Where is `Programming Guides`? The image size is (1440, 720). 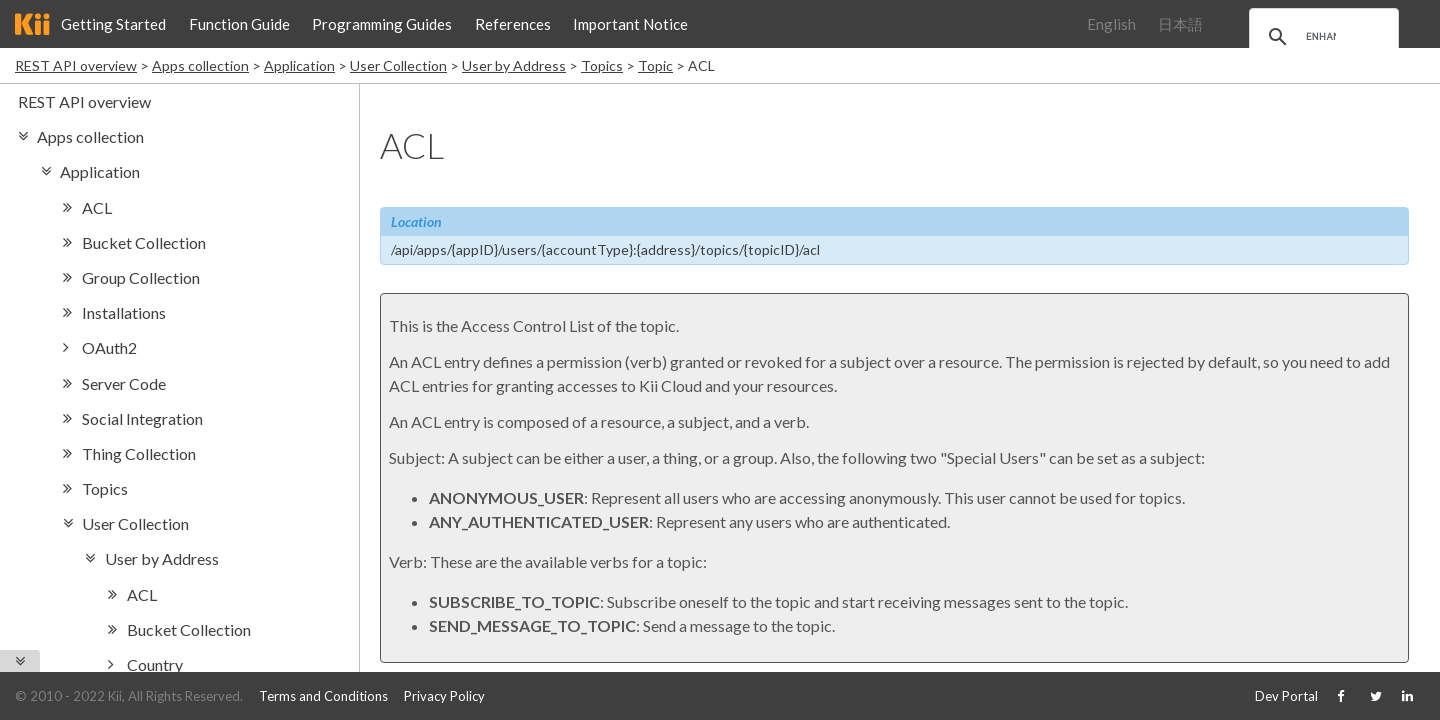 Programming Guides is located at coordinates (382, 24).